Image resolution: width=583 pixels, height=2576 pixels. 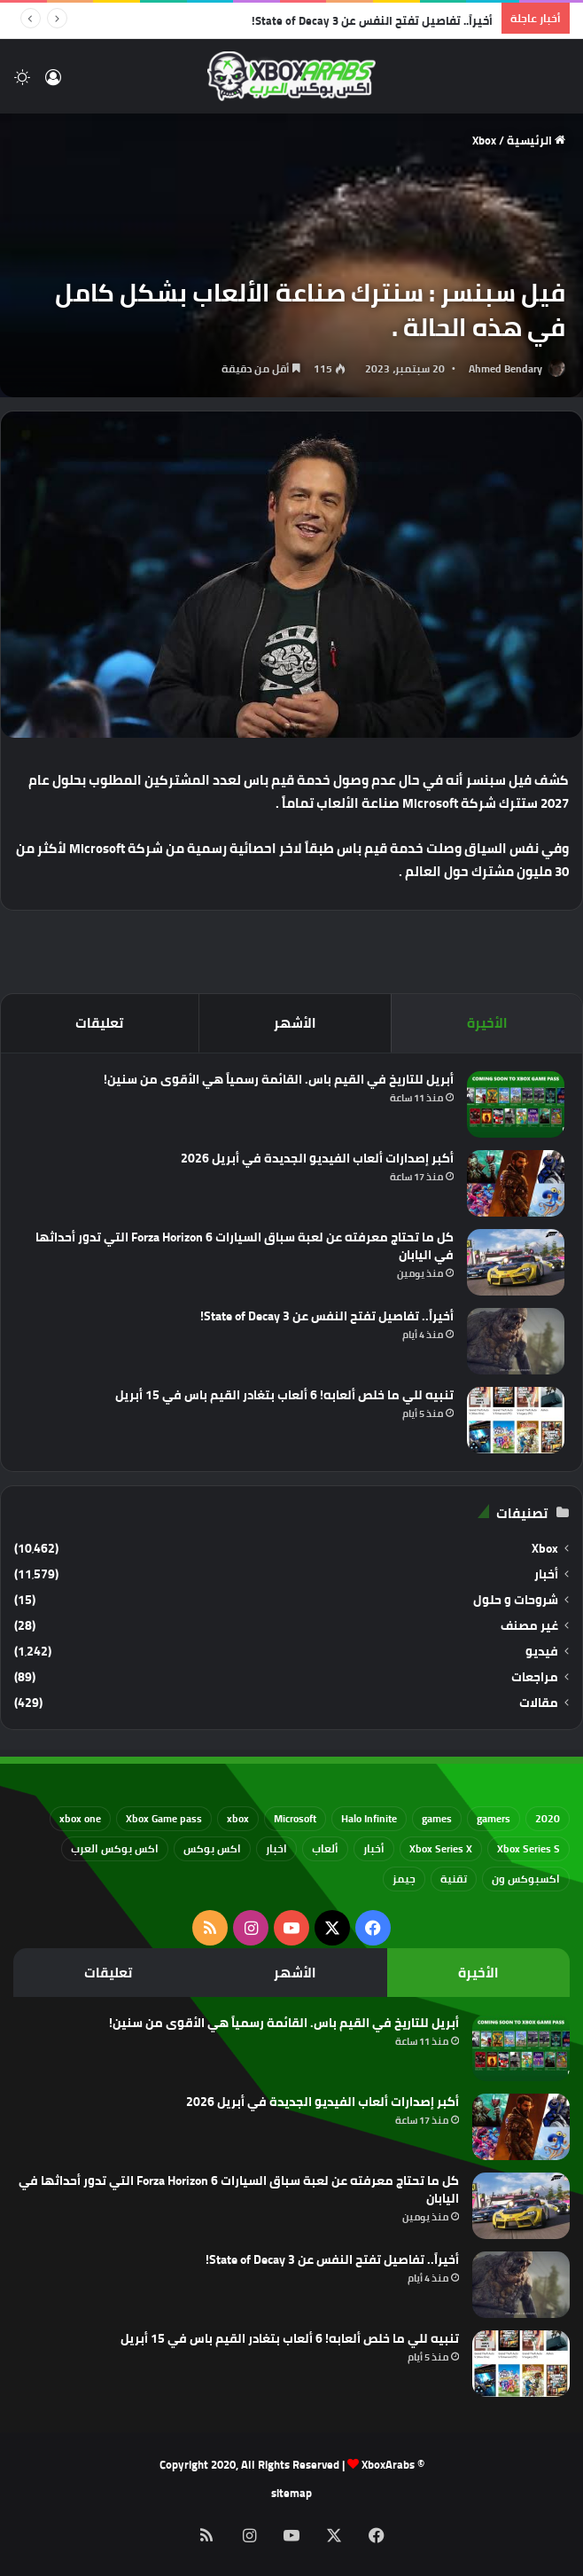 I want to click on [كل ما تحتاج معرفته عن لعبة سباق السيارات Forza Horizon 6 التي تدور أحداثها في اليابان], so click(x=515, y=1262).